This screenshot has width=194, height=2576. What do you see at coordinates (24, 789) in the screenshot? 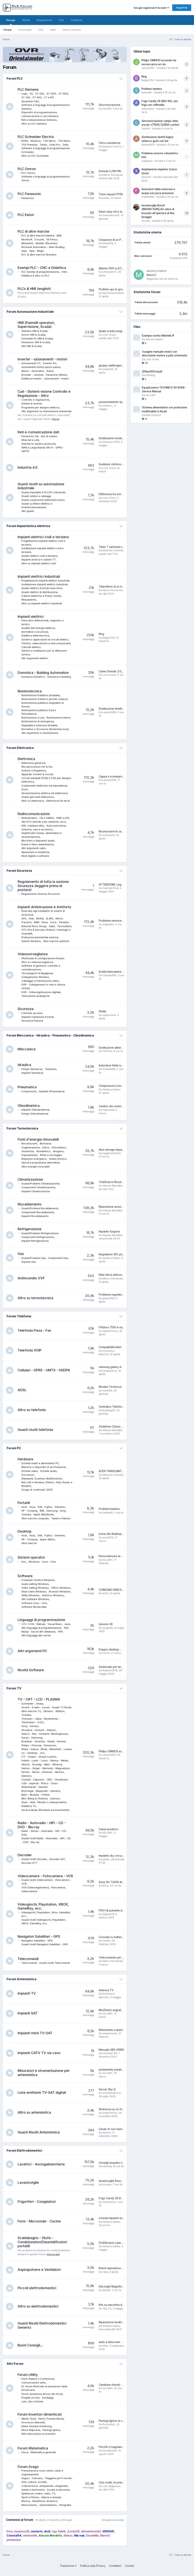
I see `Droni` at bounding box center [24, 789].